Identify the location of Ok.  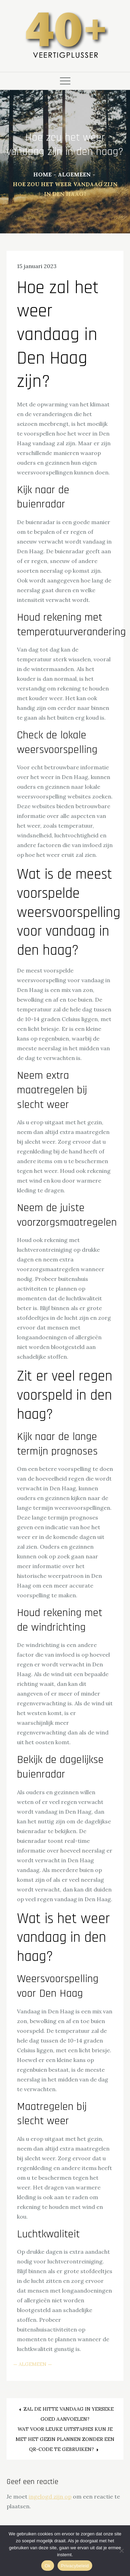
(48, 2565).